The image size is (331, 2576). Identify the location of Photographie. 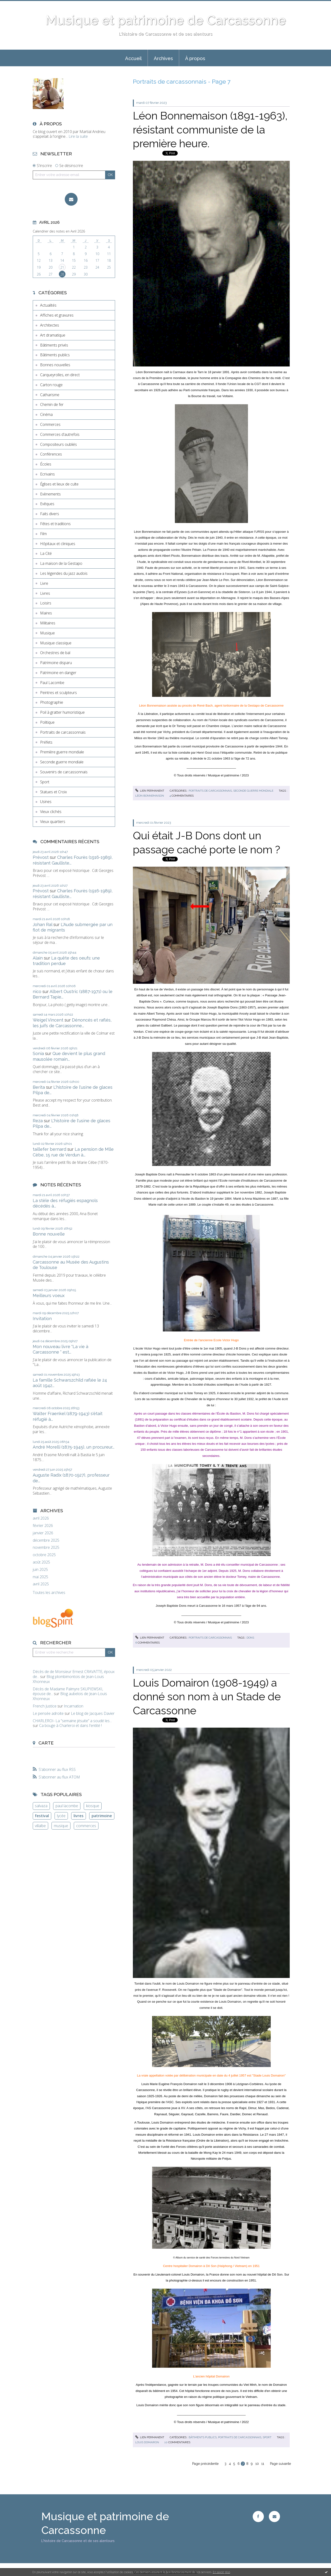
(51, 702).